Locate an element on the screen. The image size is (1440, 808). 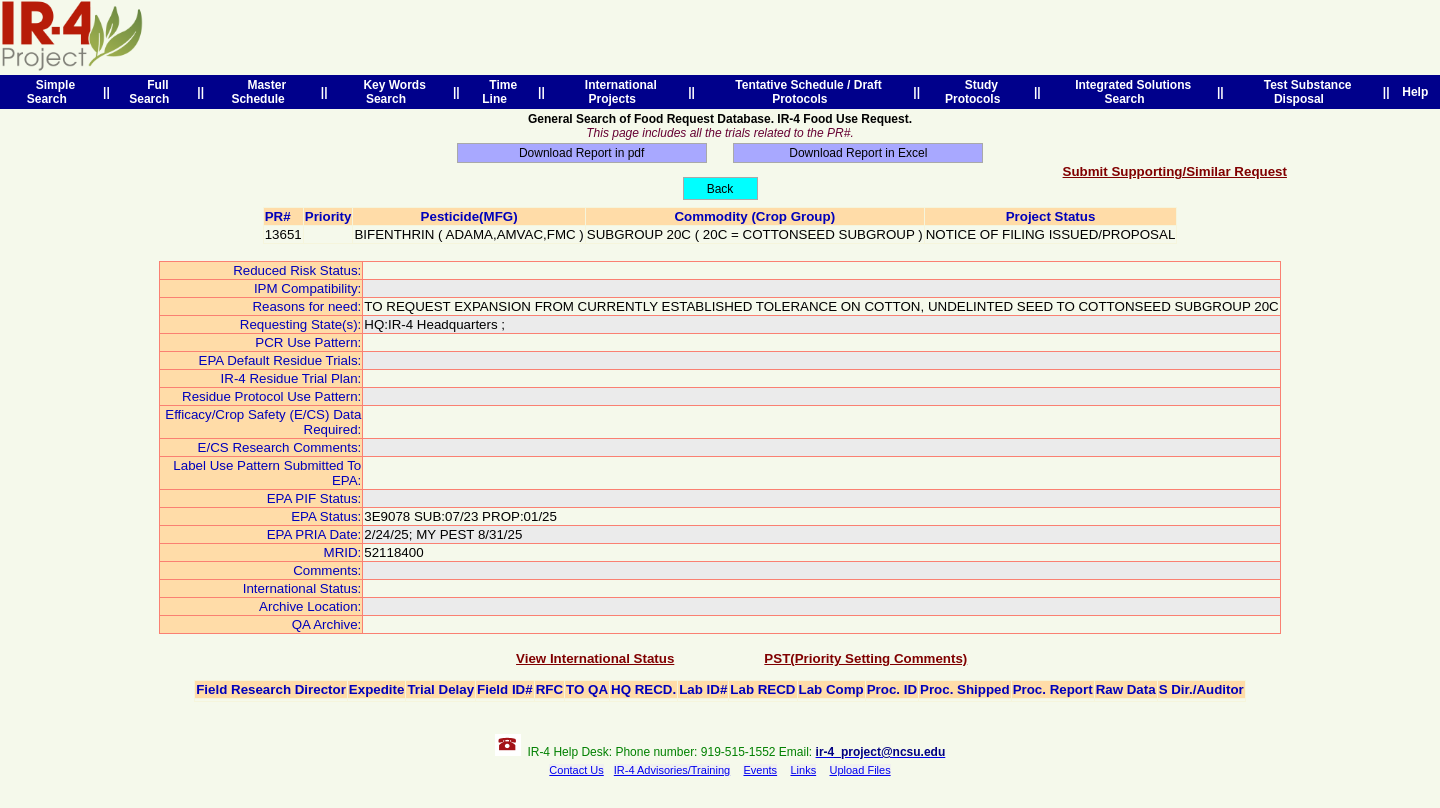
Upload Files is located at coordinates (860, 770).